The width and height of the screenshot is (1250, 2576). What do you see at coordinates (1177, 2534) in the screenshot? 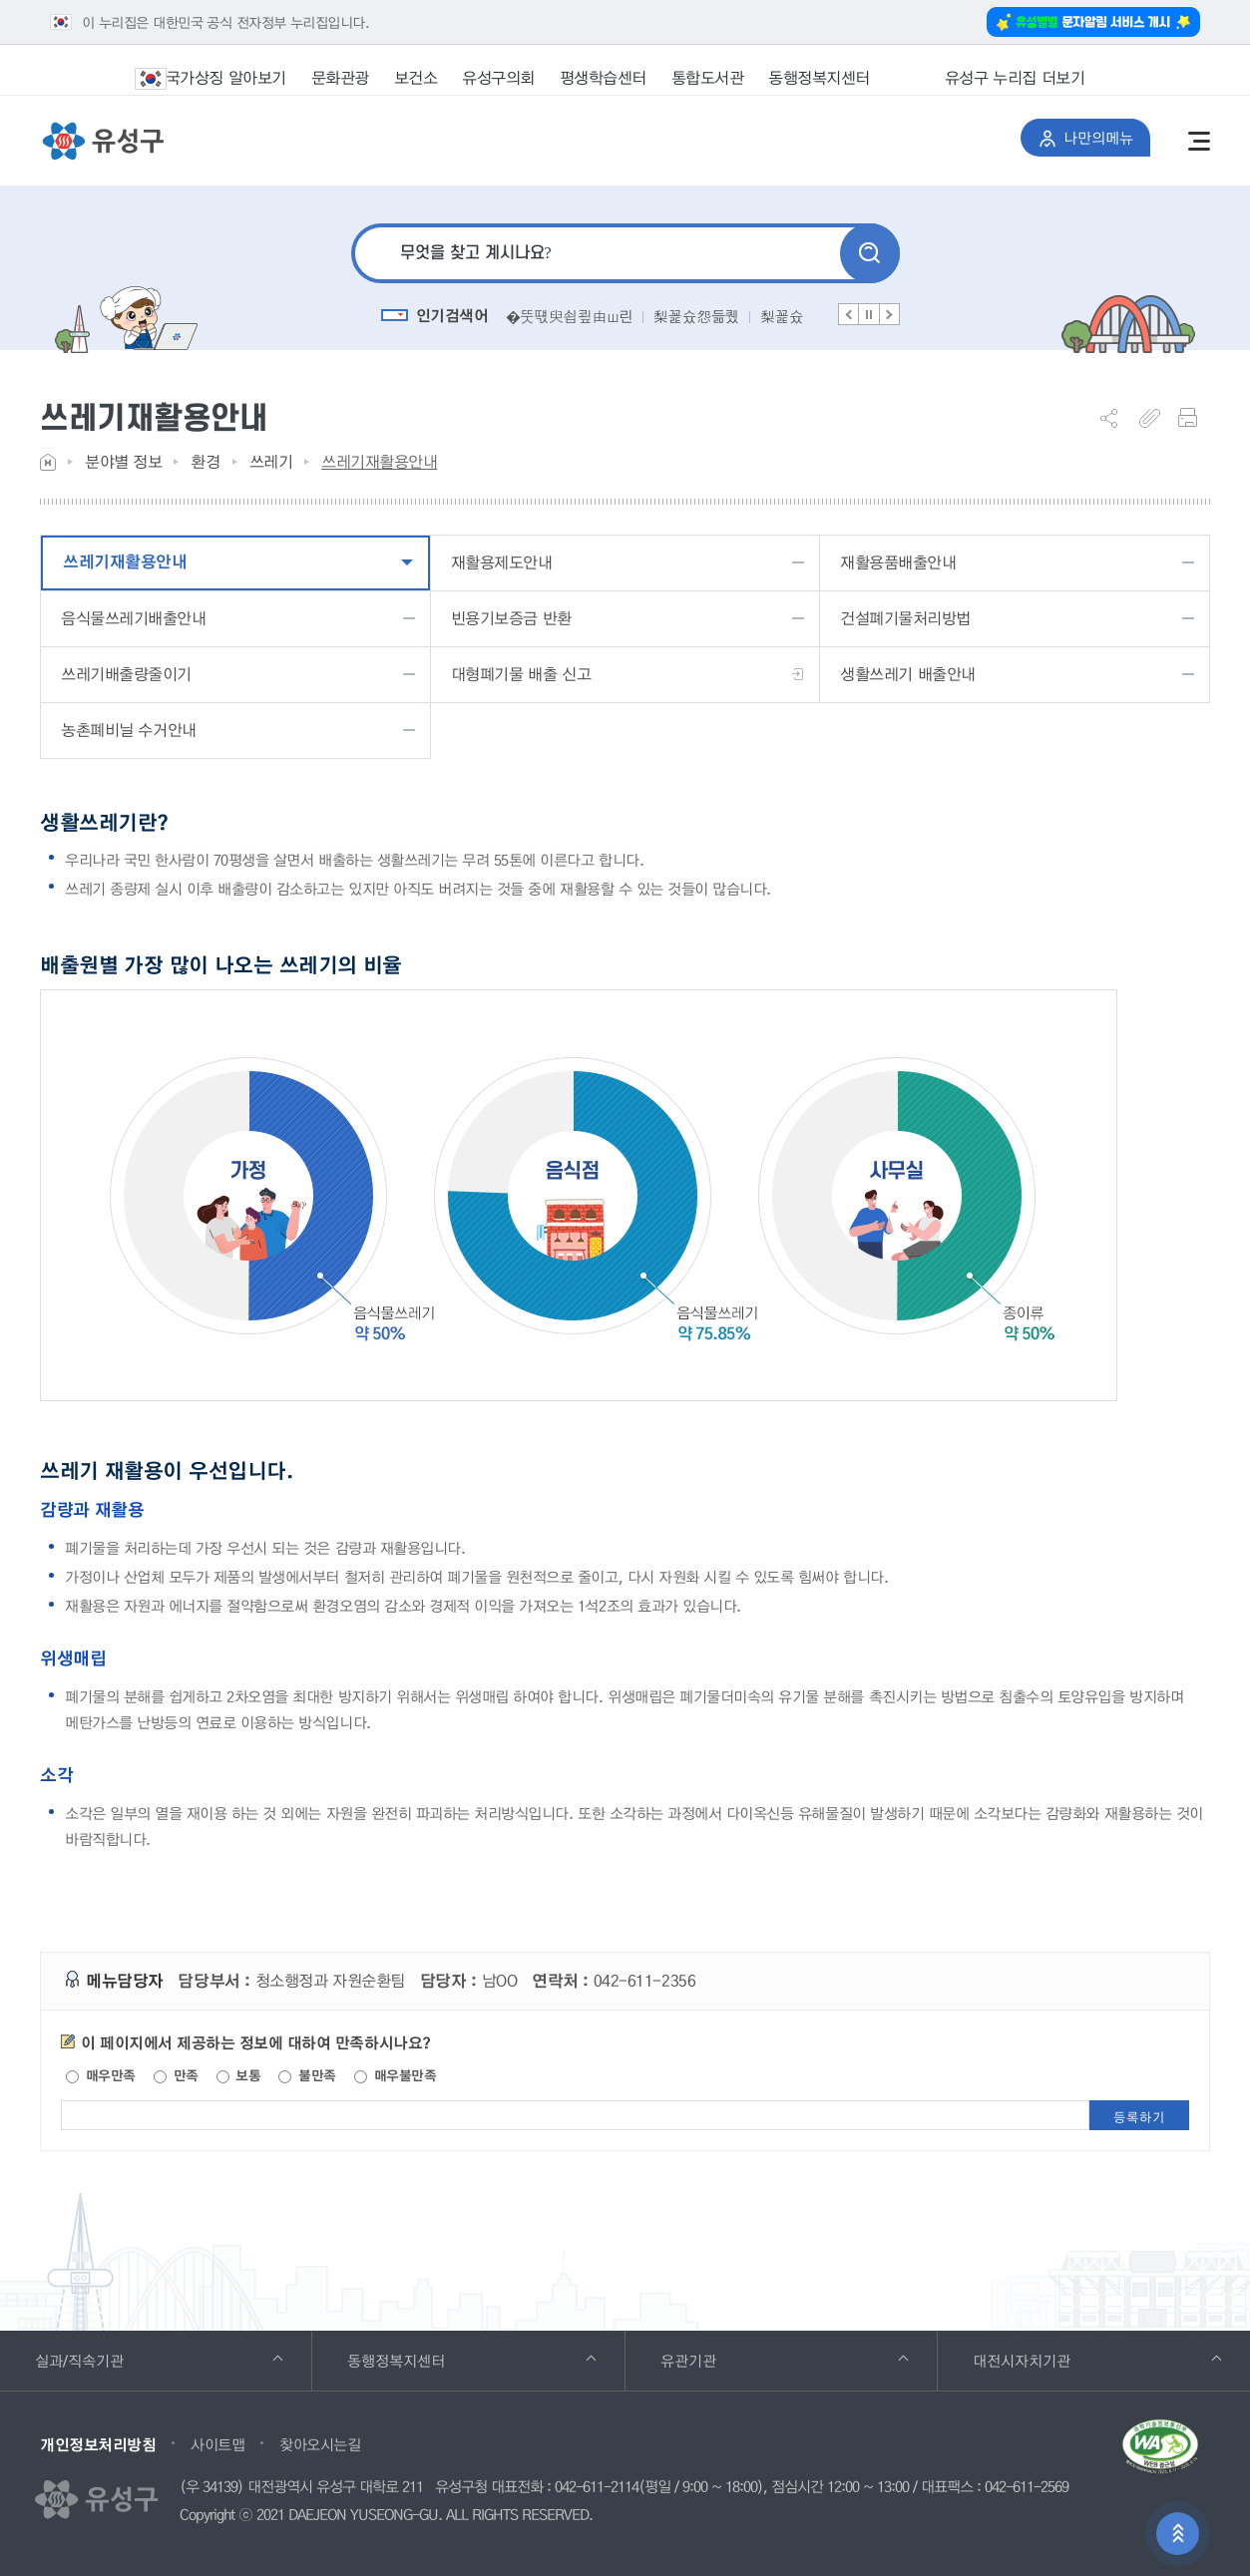
I see `상단으로` at bounding box center [1177, 2534].